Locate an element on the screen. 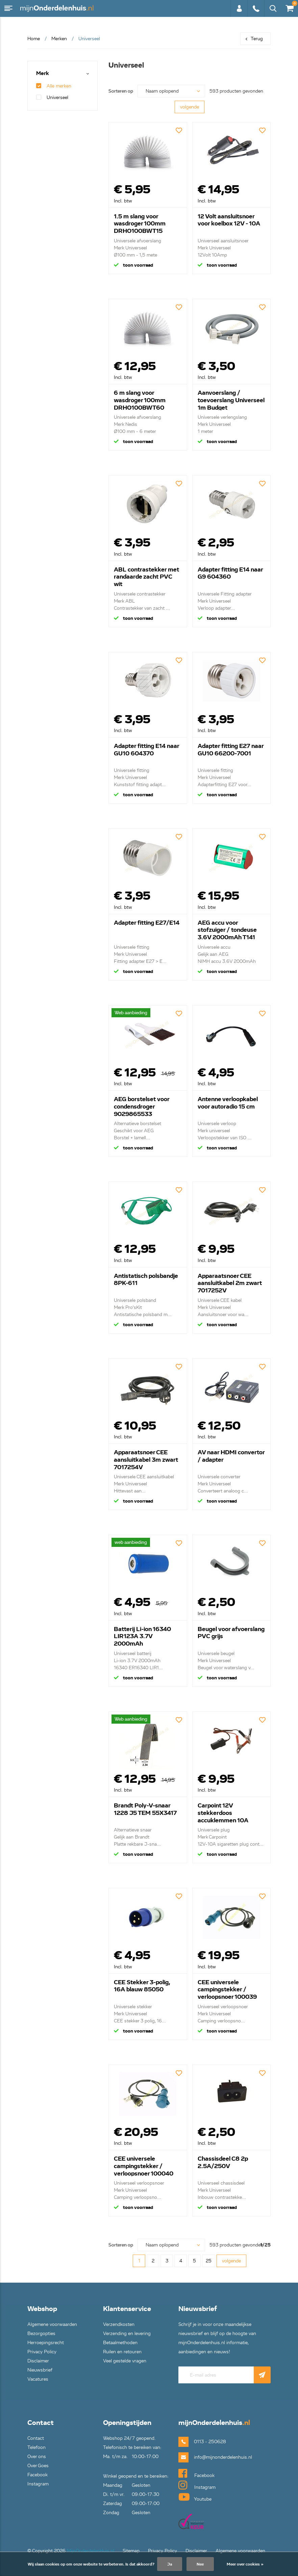 The image size is (298, 2576). Ruilen en retouren is located at coordinates (122, 2352).